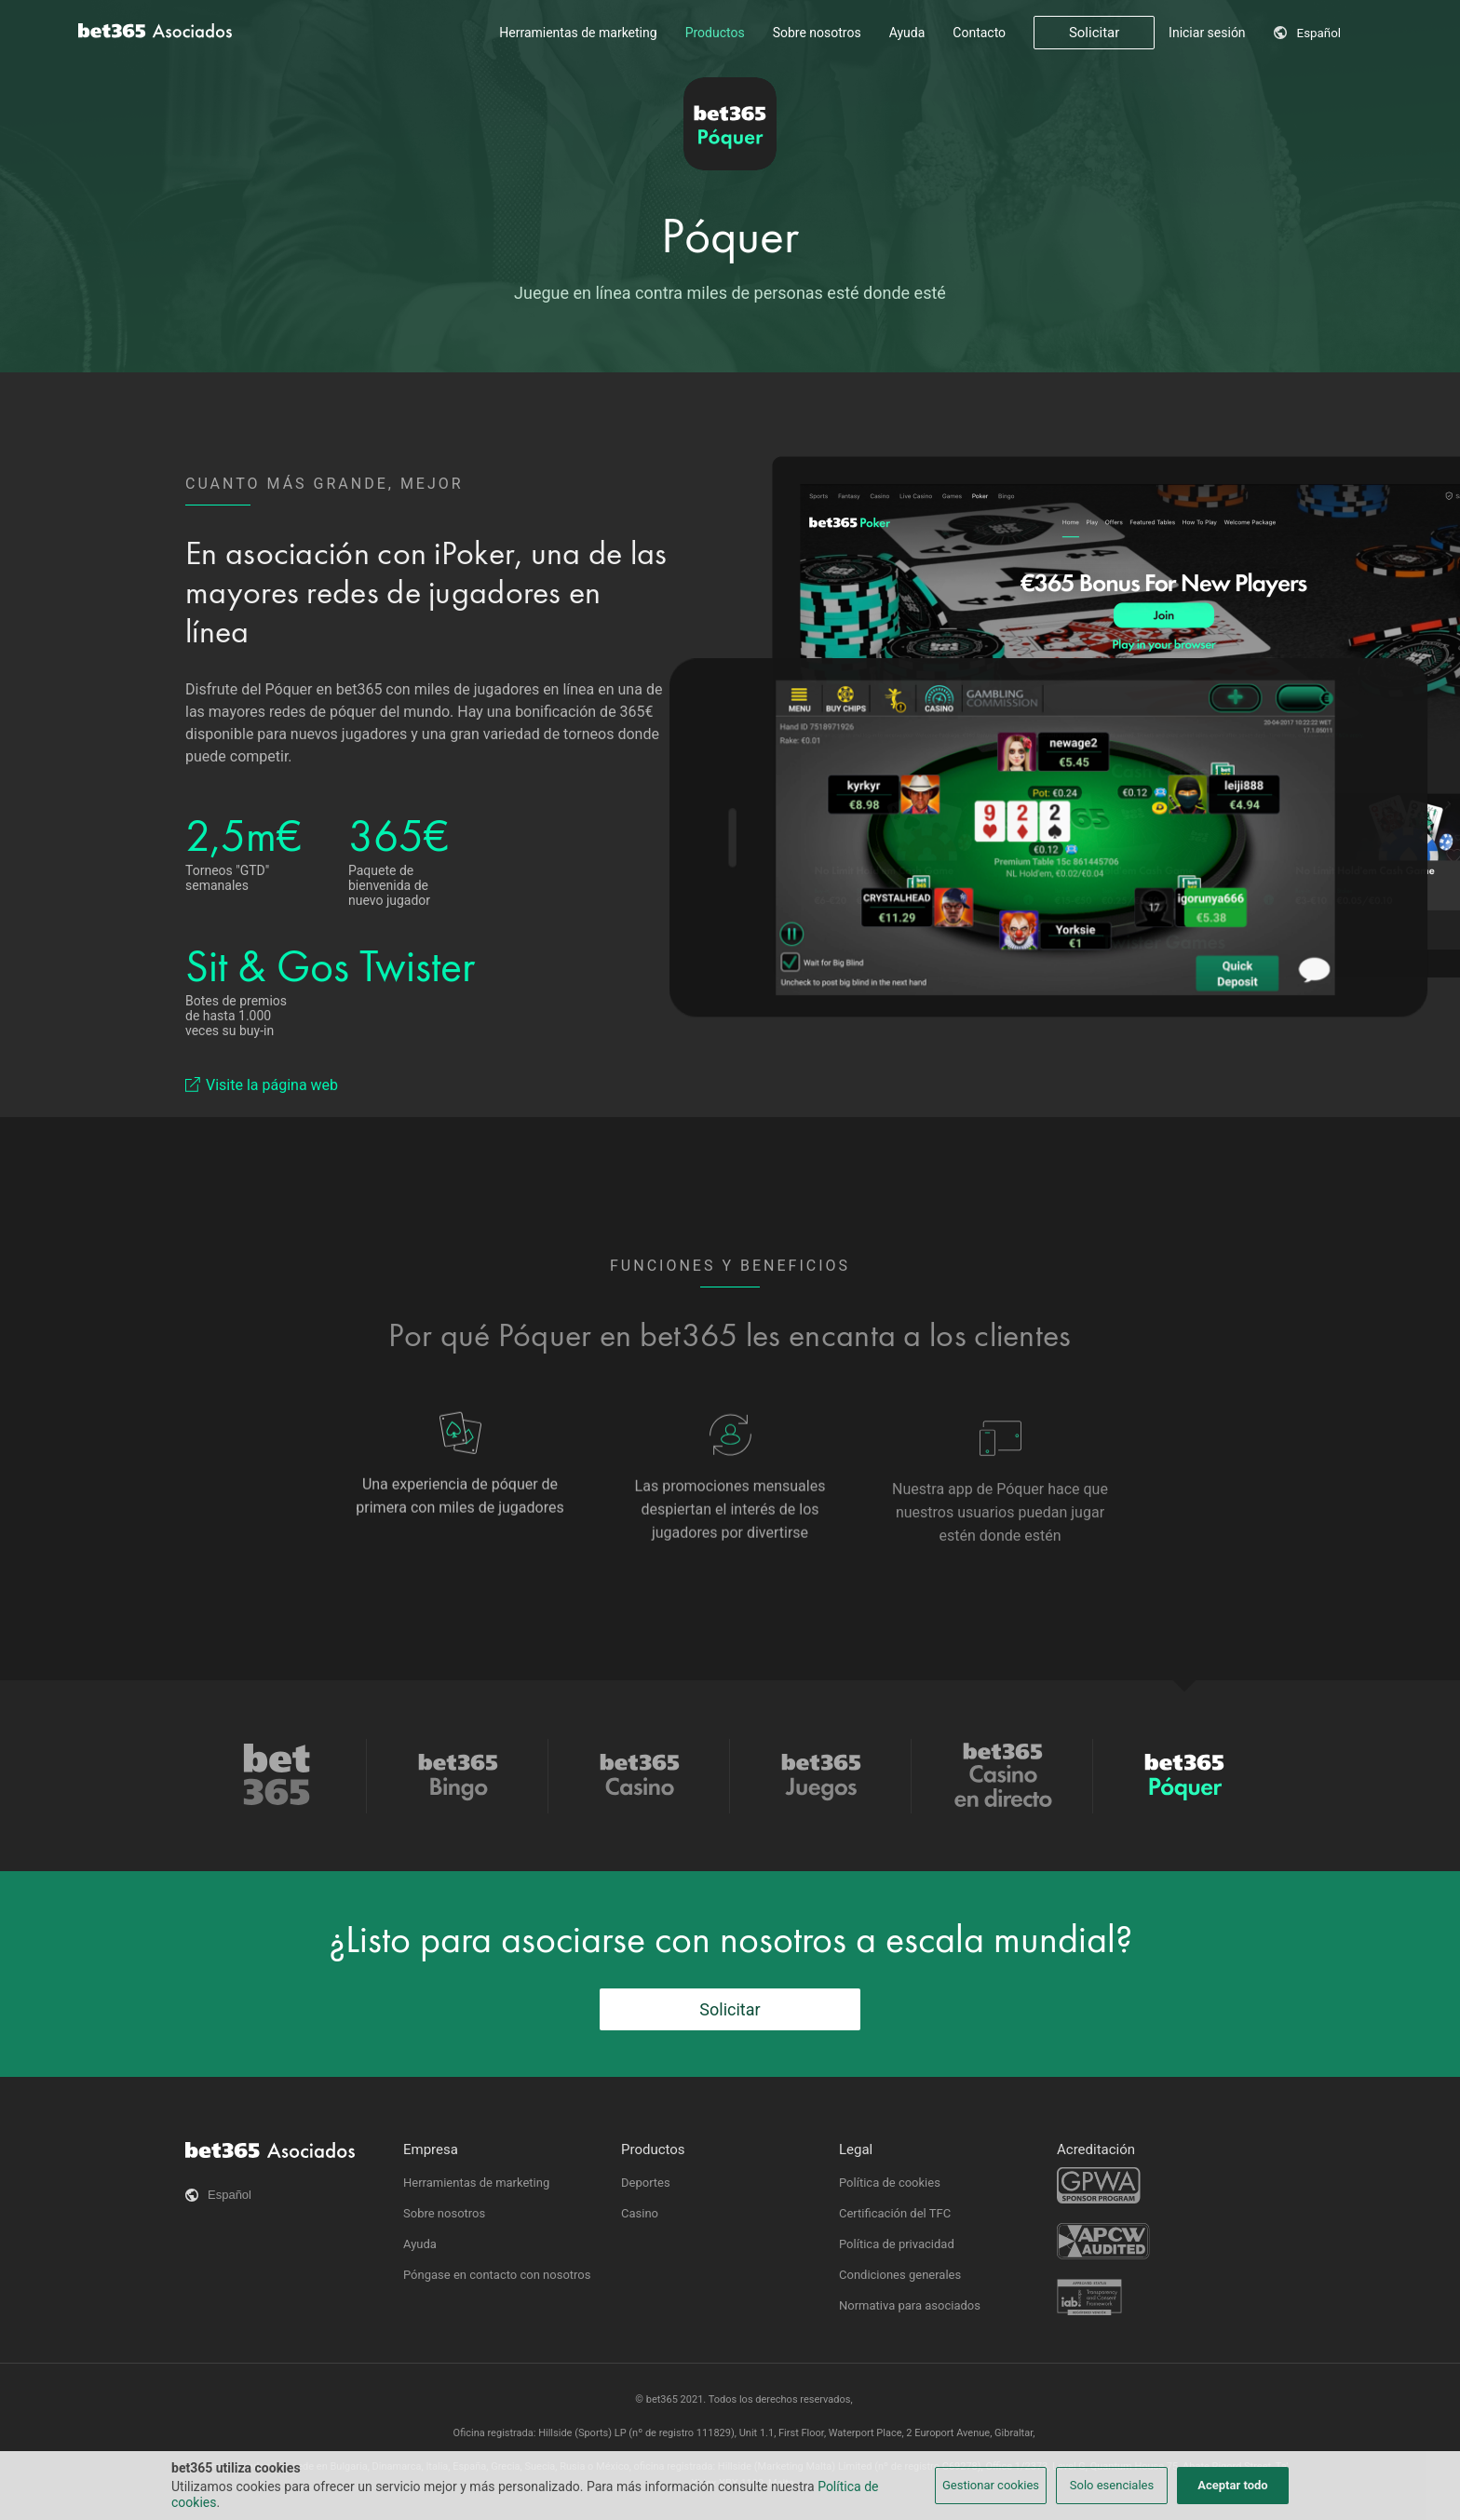 This screenshot has width=1460, height=2520. Describe the element at coordinates (979, 32) in the screenshot. I see `Contacto` at that location.